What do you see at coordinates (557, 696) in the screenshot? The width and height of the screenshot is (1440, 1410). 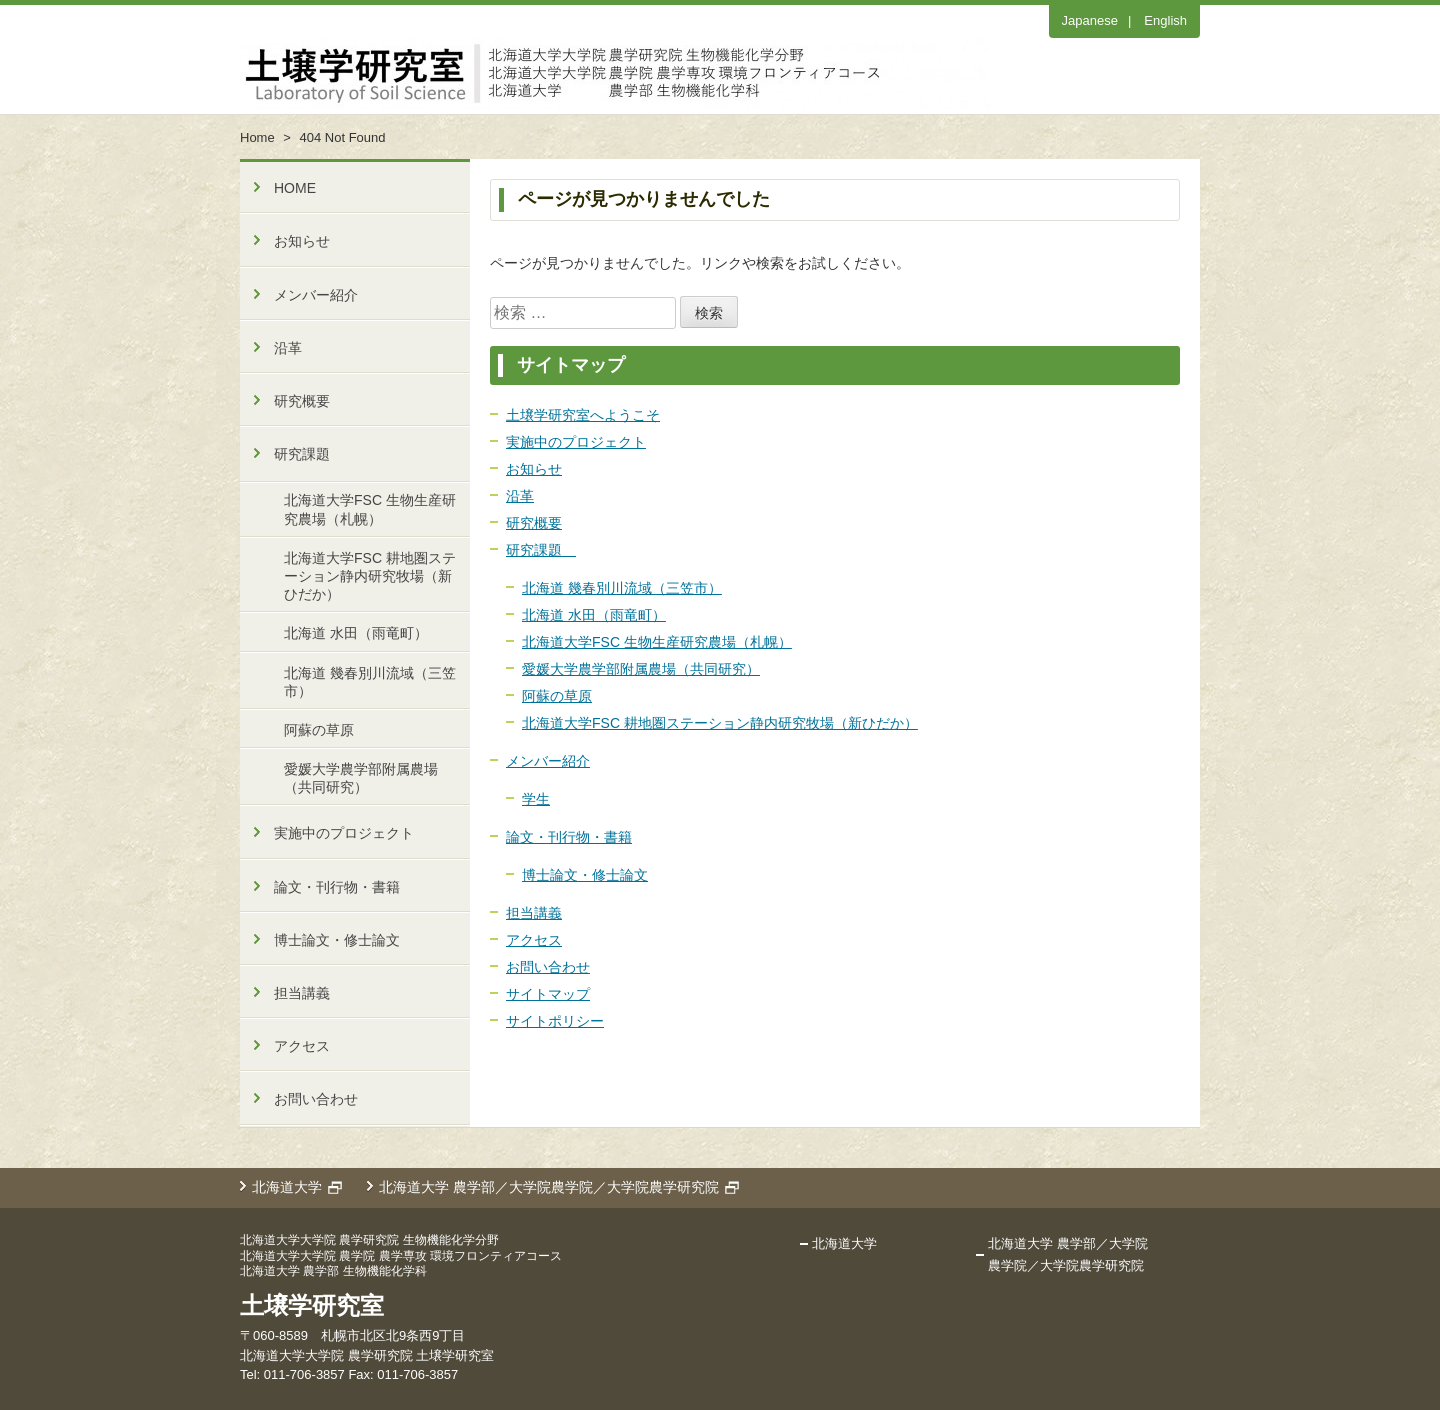 I see `阿蘇の草原` at bounding box center [557, 696].